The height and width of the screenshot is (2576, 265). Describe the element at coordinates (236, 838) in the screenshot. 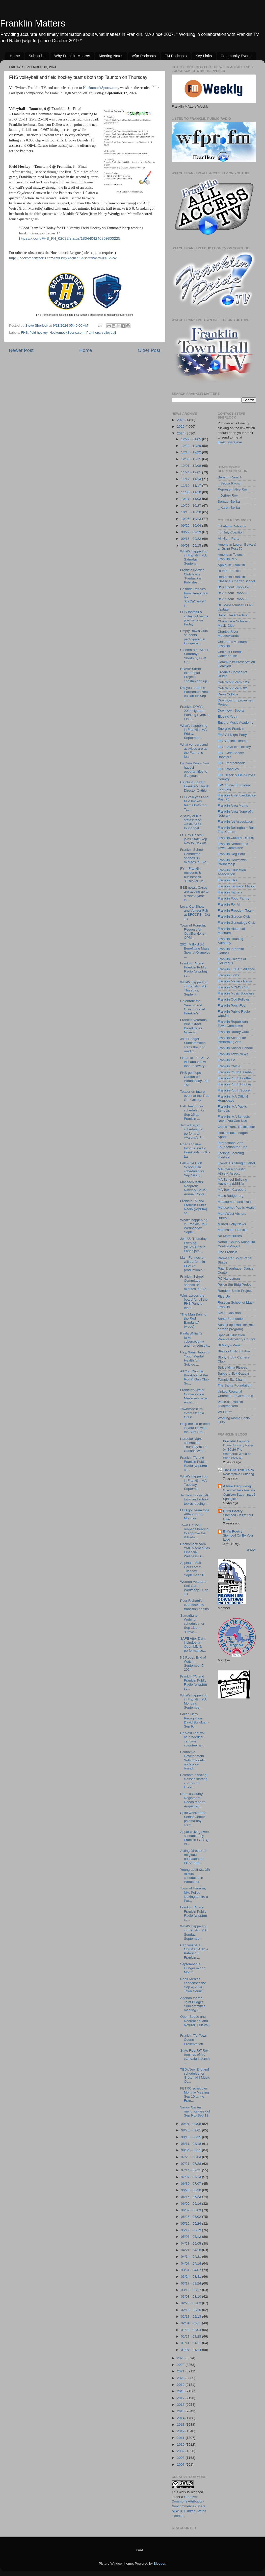

I see `Franklin Cultural District` at that location.